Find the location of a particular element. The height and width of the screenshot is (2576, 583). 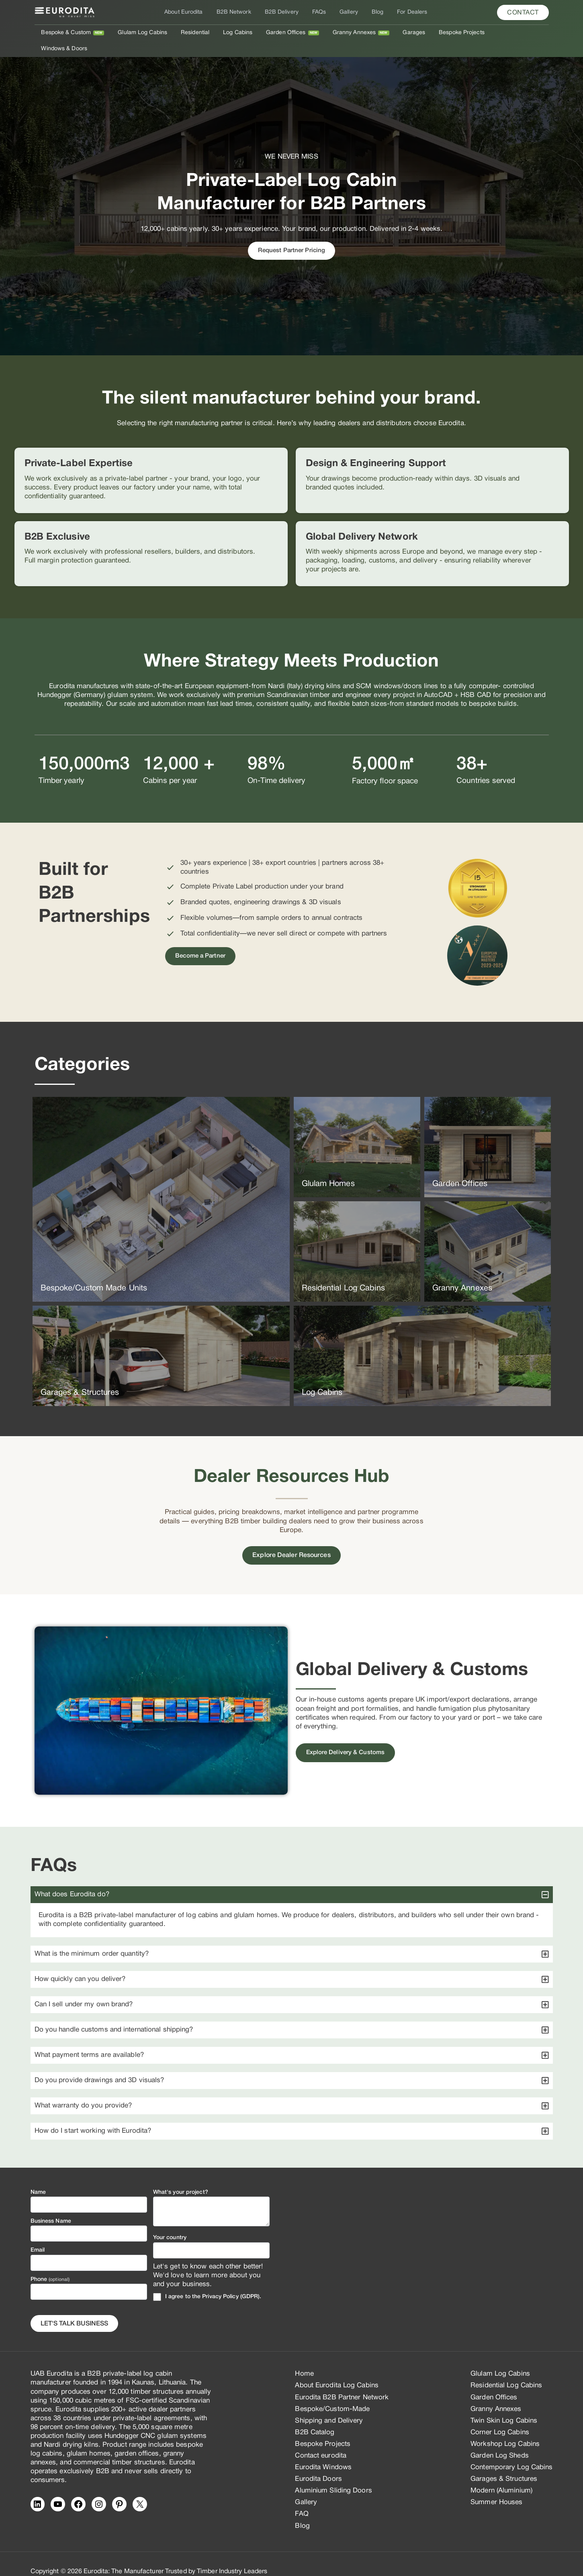

Contact eurodita is located at coordinates (320, 2440).